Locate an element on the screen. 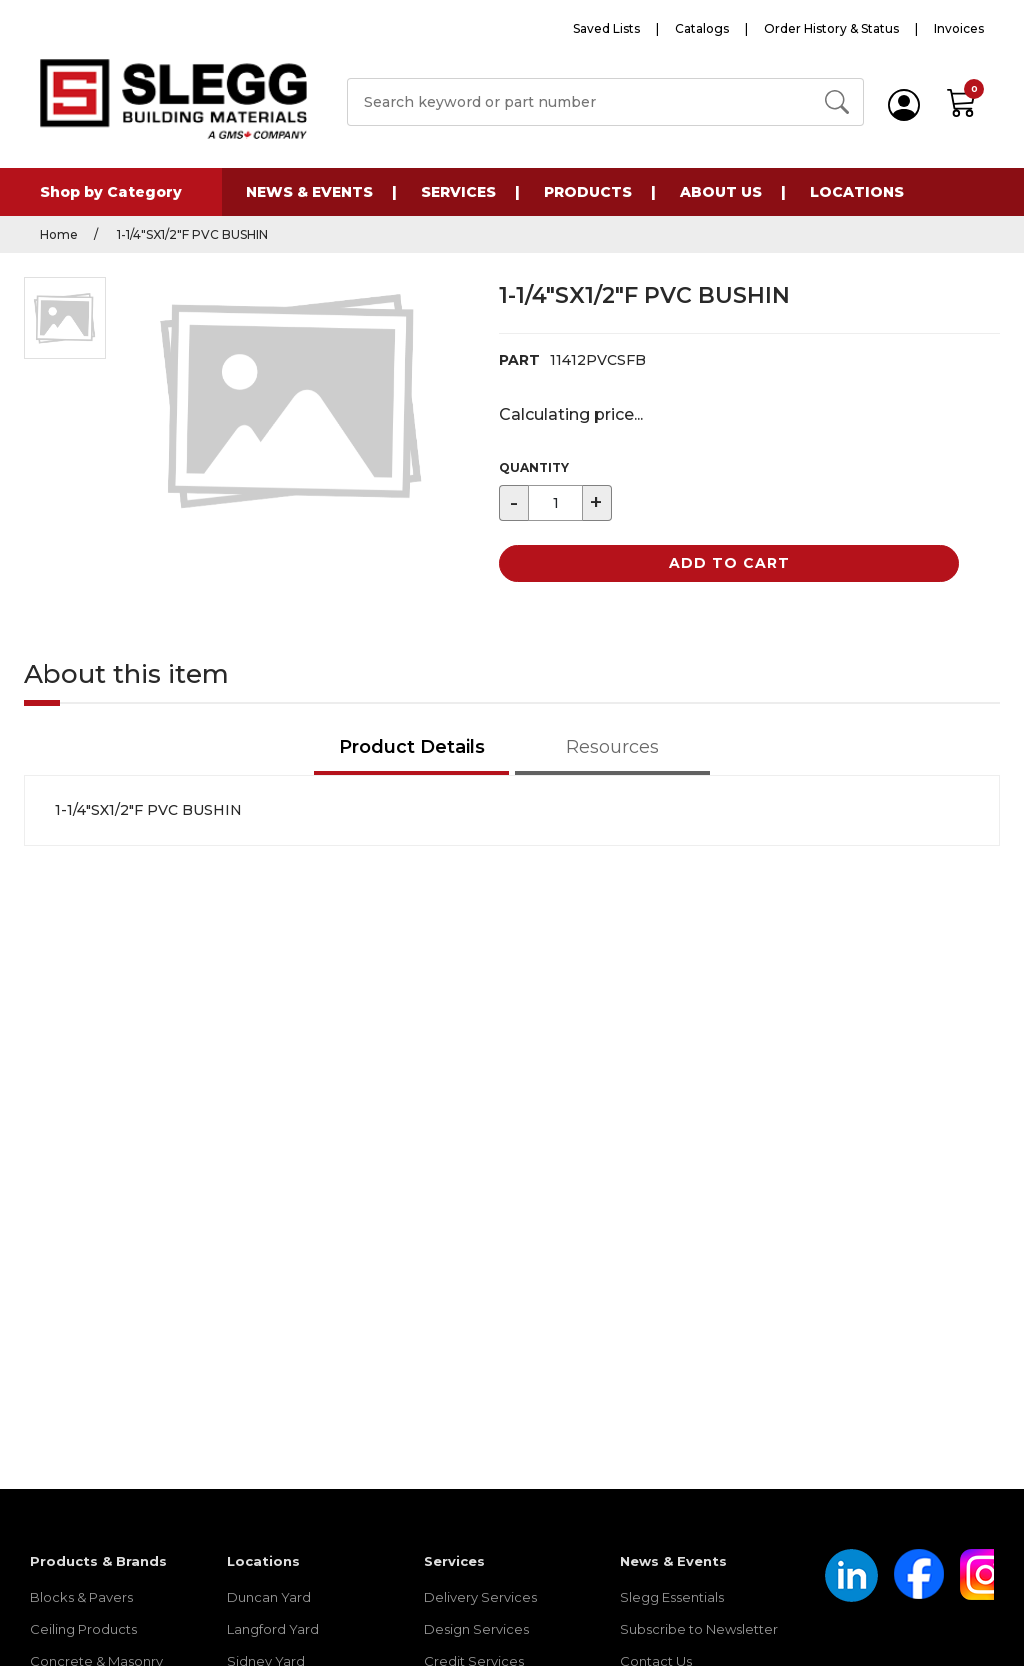 Image resolution: width=1024 pixels, height=1666 pixels. Slegg Essentials is located at coordinates (672, 1597).